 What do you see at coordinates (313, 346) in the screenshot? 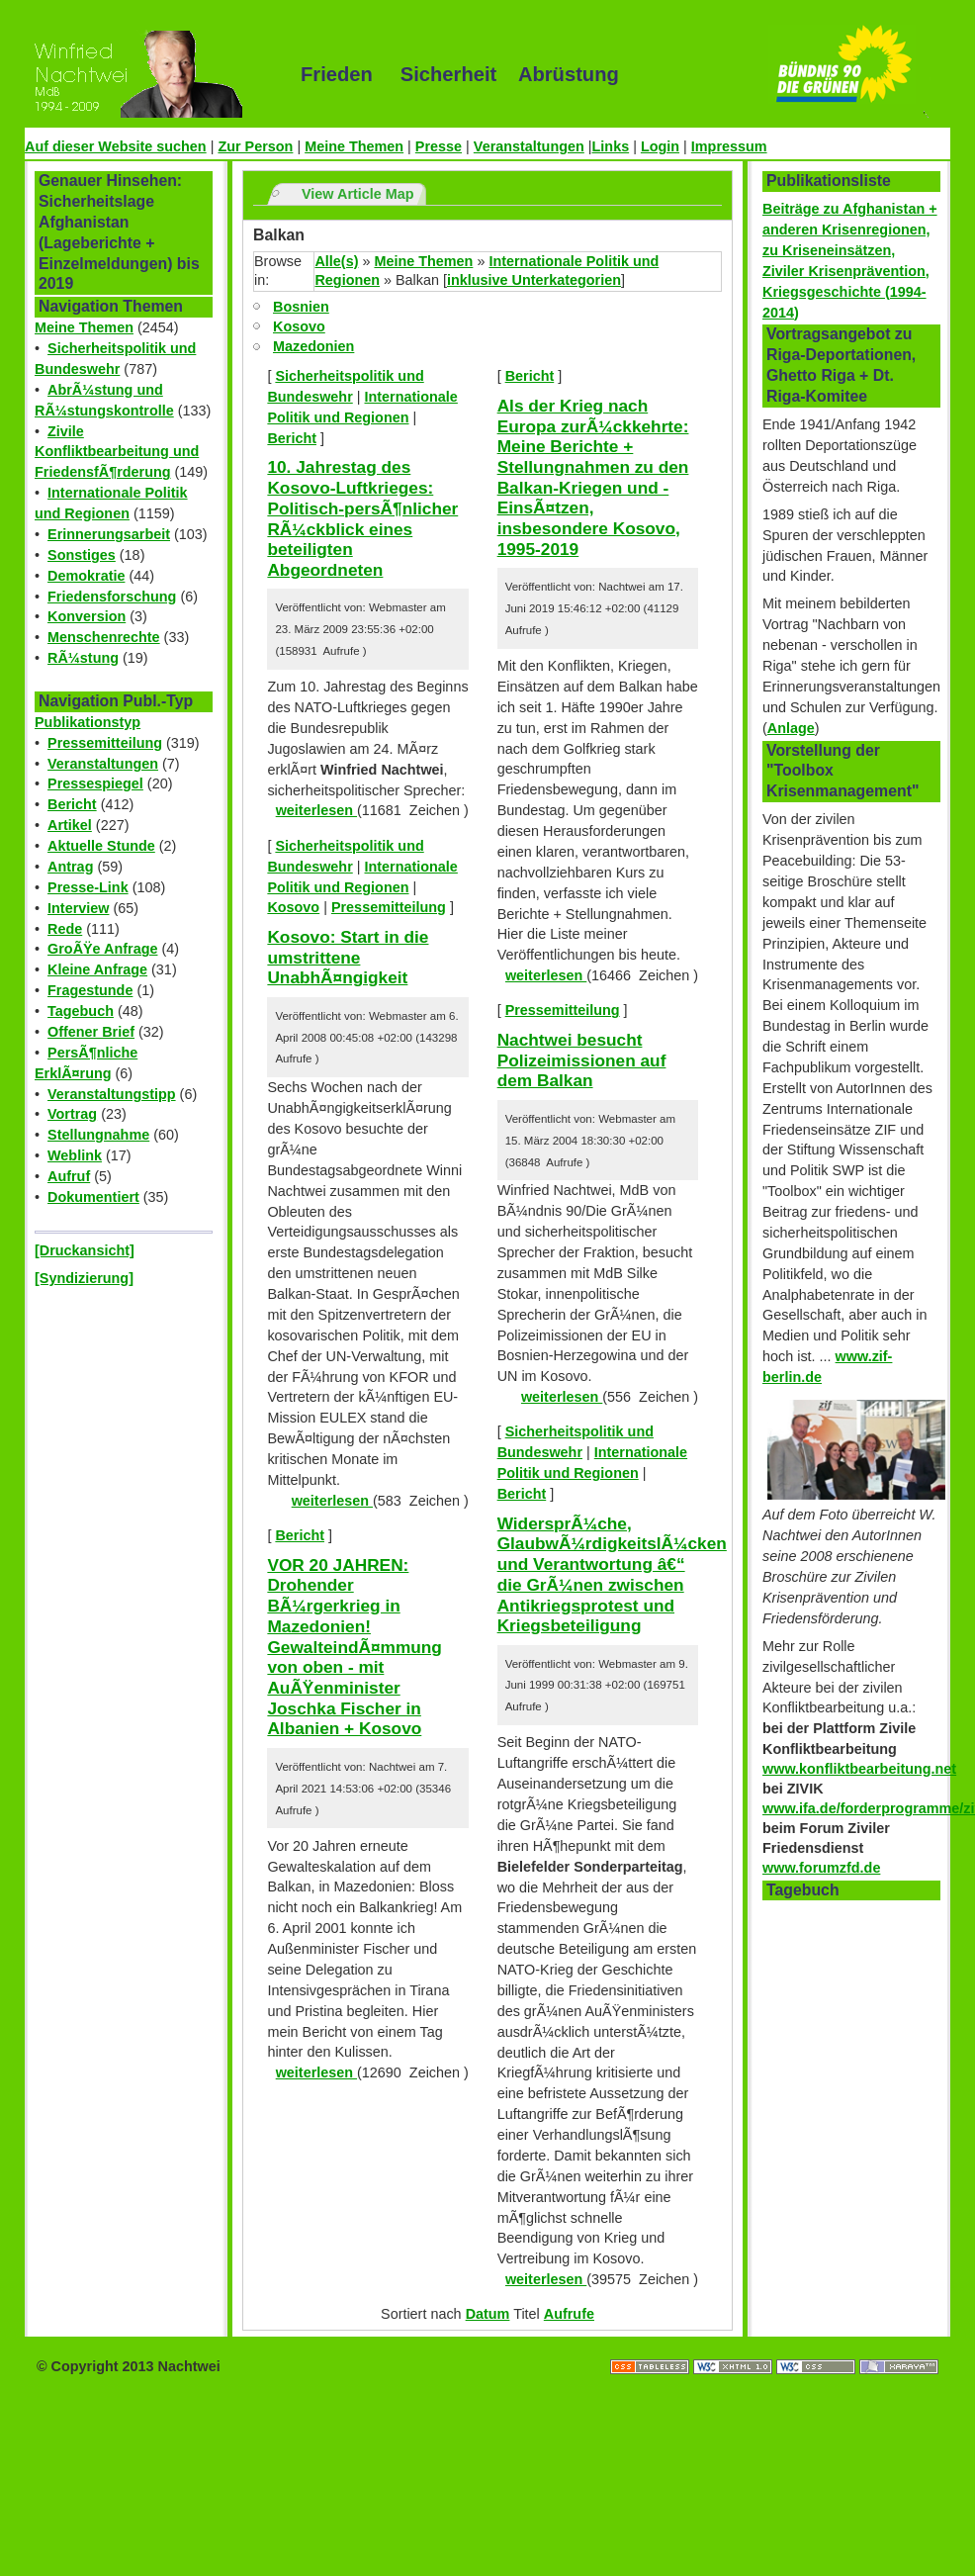
I see `Mazedonien` at bounding box center [313, 346].